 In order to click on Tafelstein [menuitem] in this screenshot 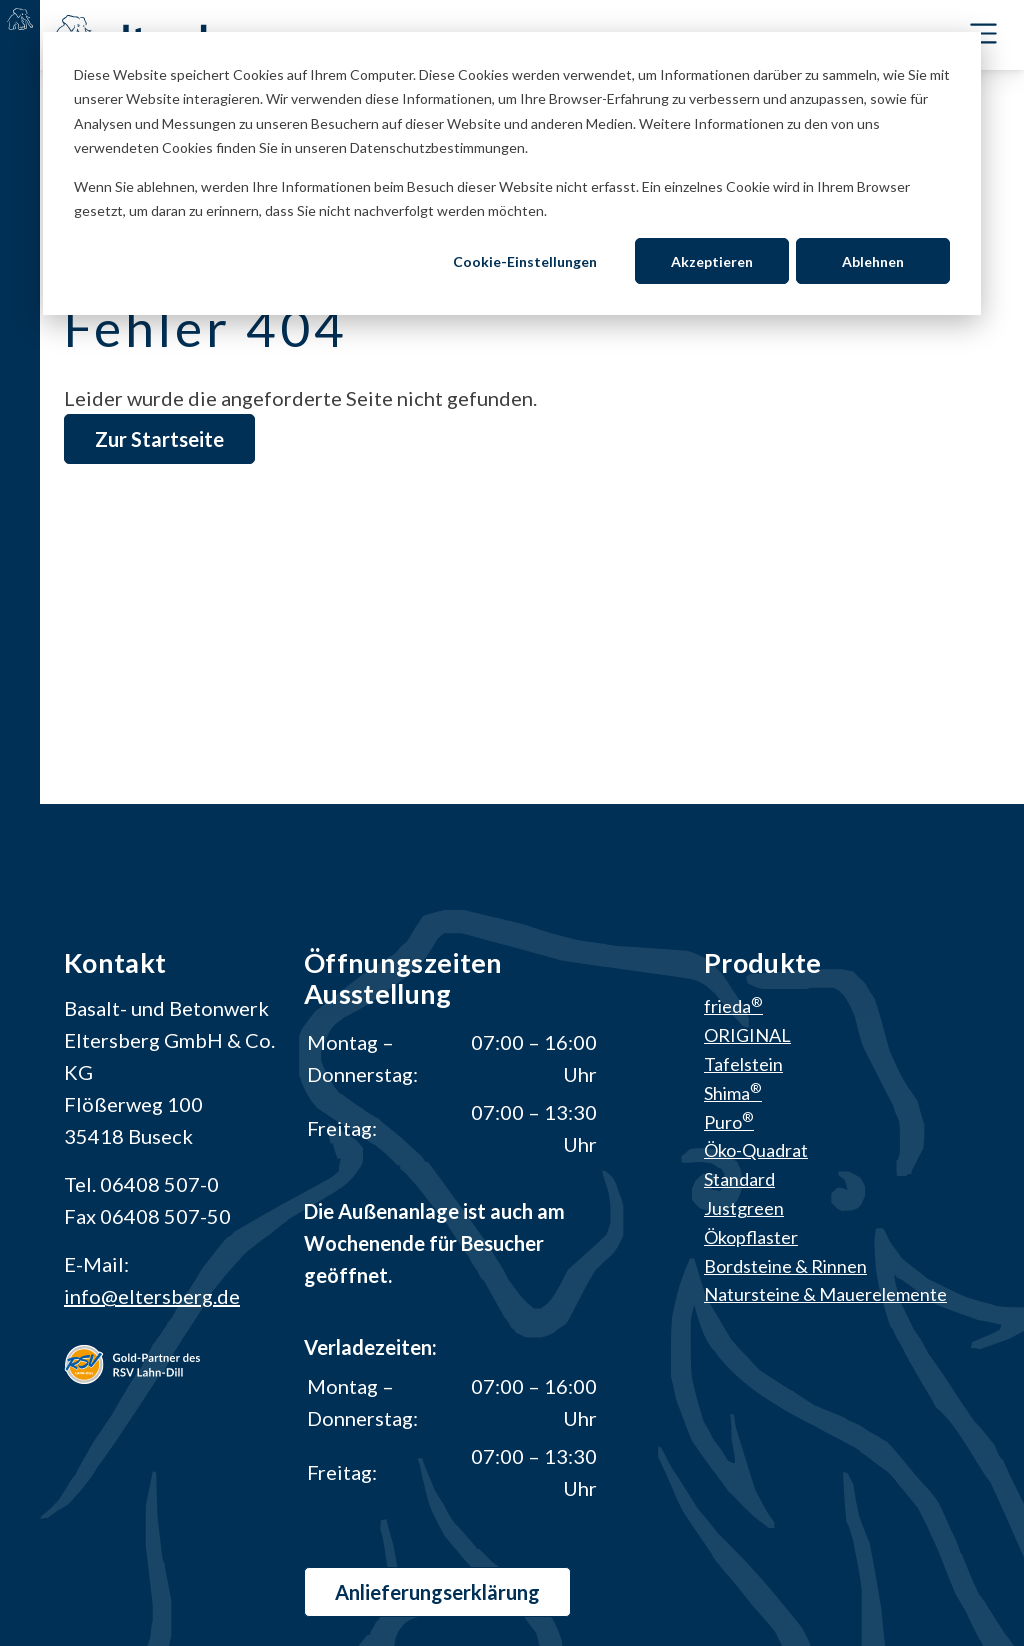, I will do `click(743, 1064)`.